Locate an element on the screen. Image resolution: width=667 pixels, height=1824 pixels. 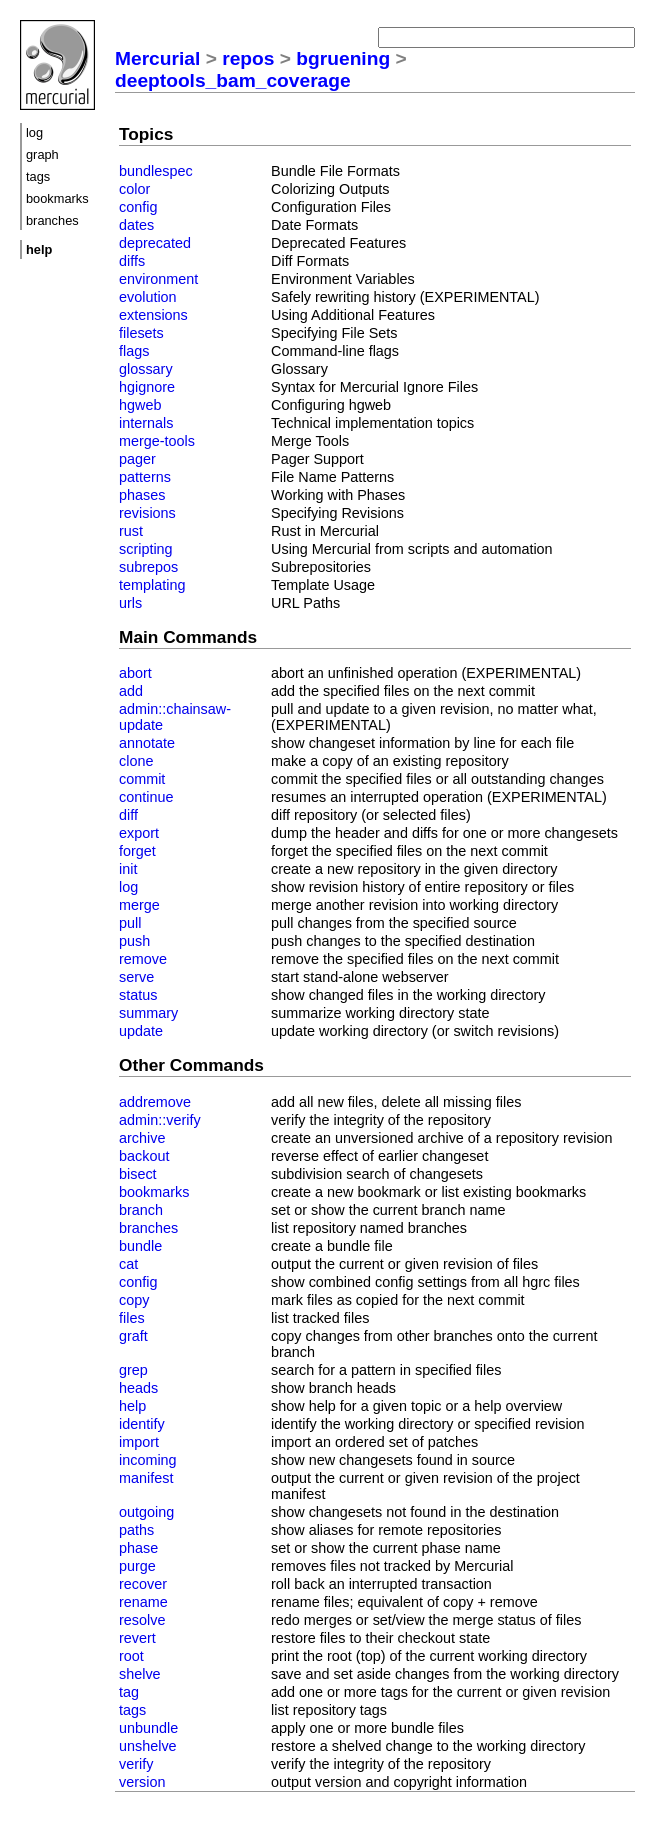
rust is located at coordinates (131, 531).